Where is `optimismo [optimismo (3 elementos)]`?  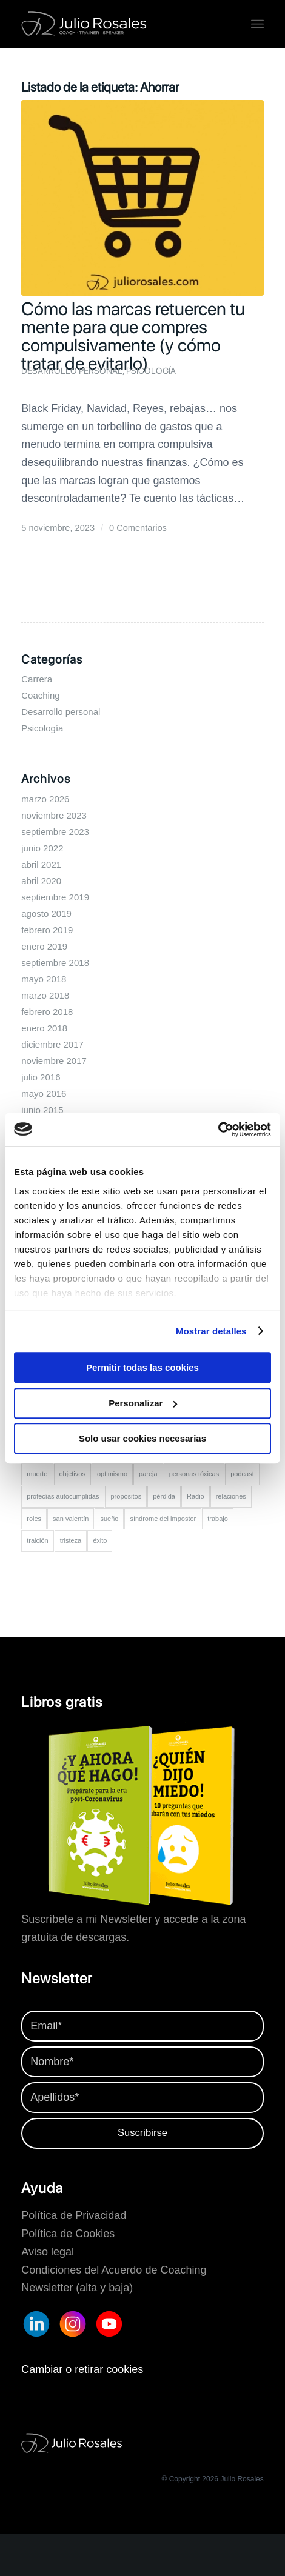
optimismo [optimismo (3 elementos)] is located at coordinates (112, 1473).